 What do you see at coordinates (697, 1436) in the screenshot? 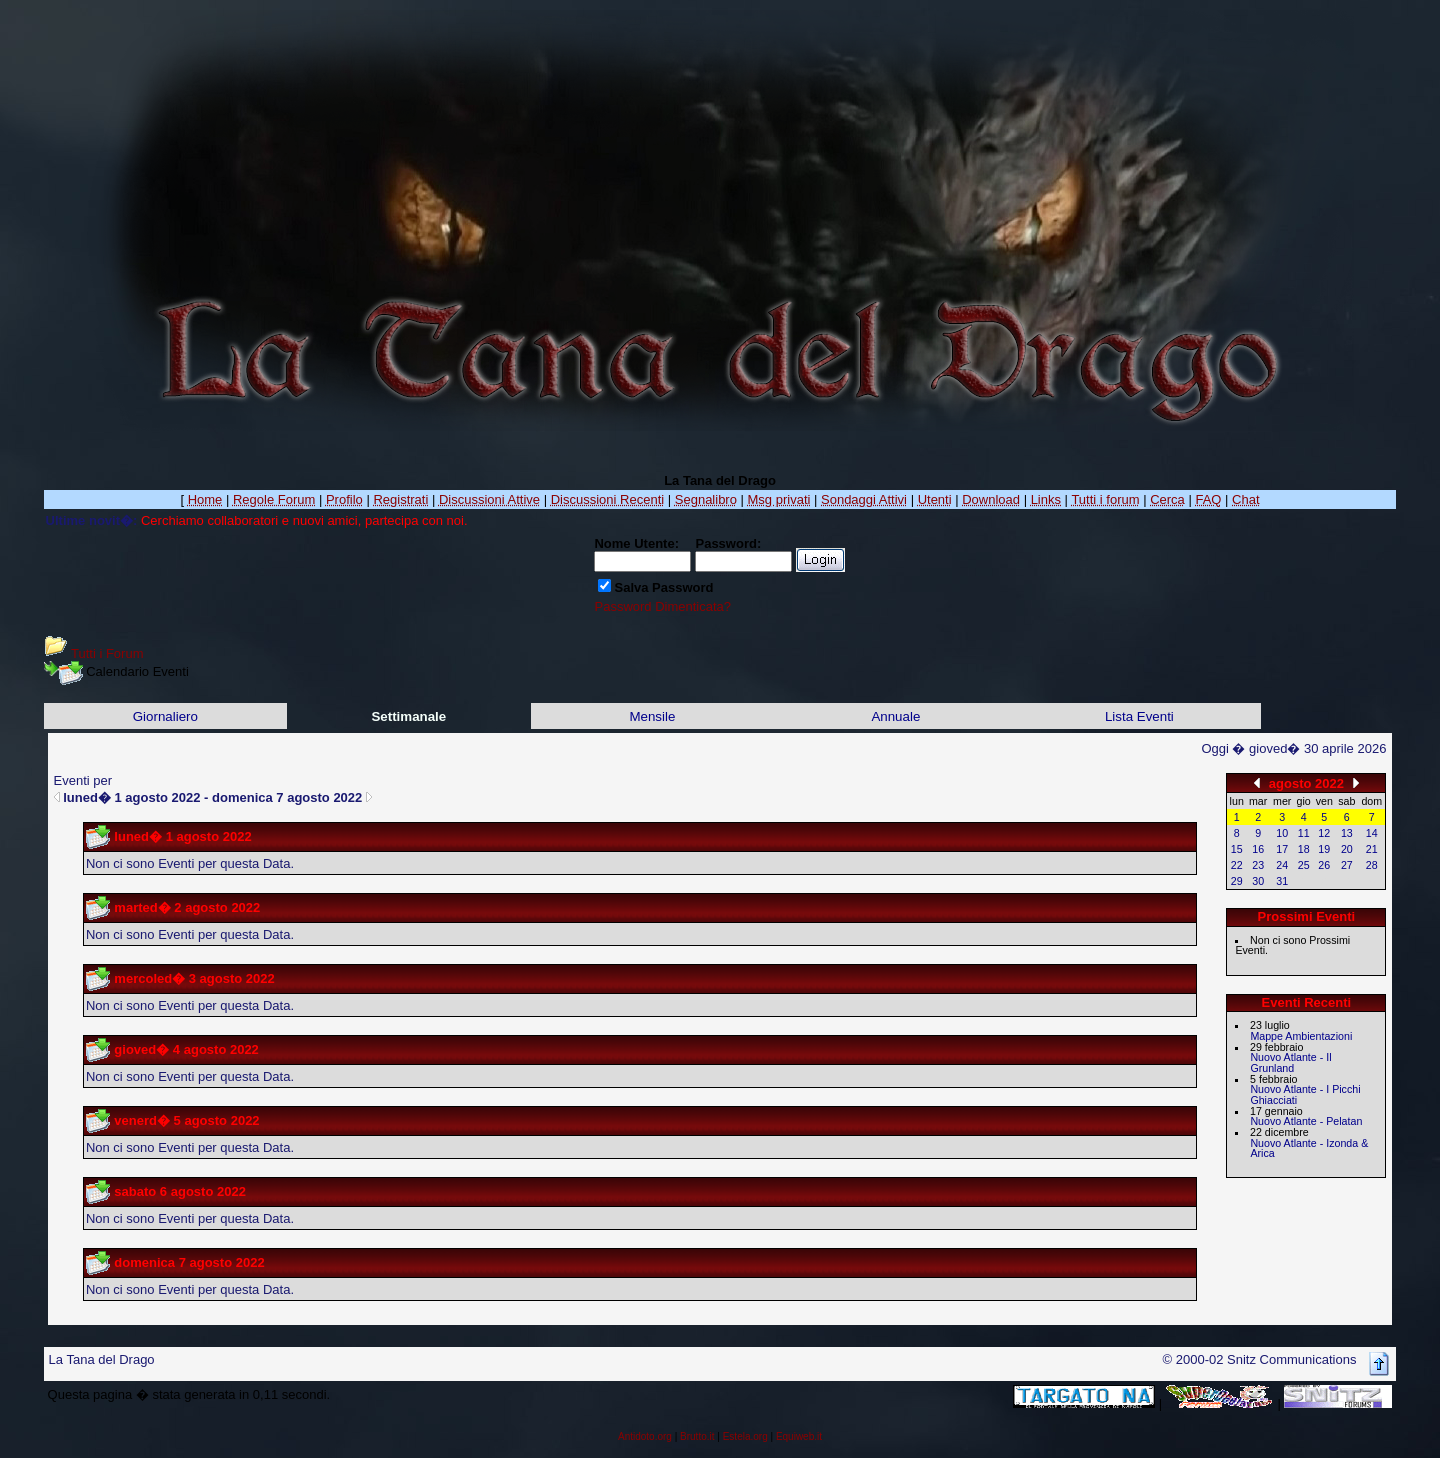
I see `Brutto.it` at bounding box center [697, 1436].